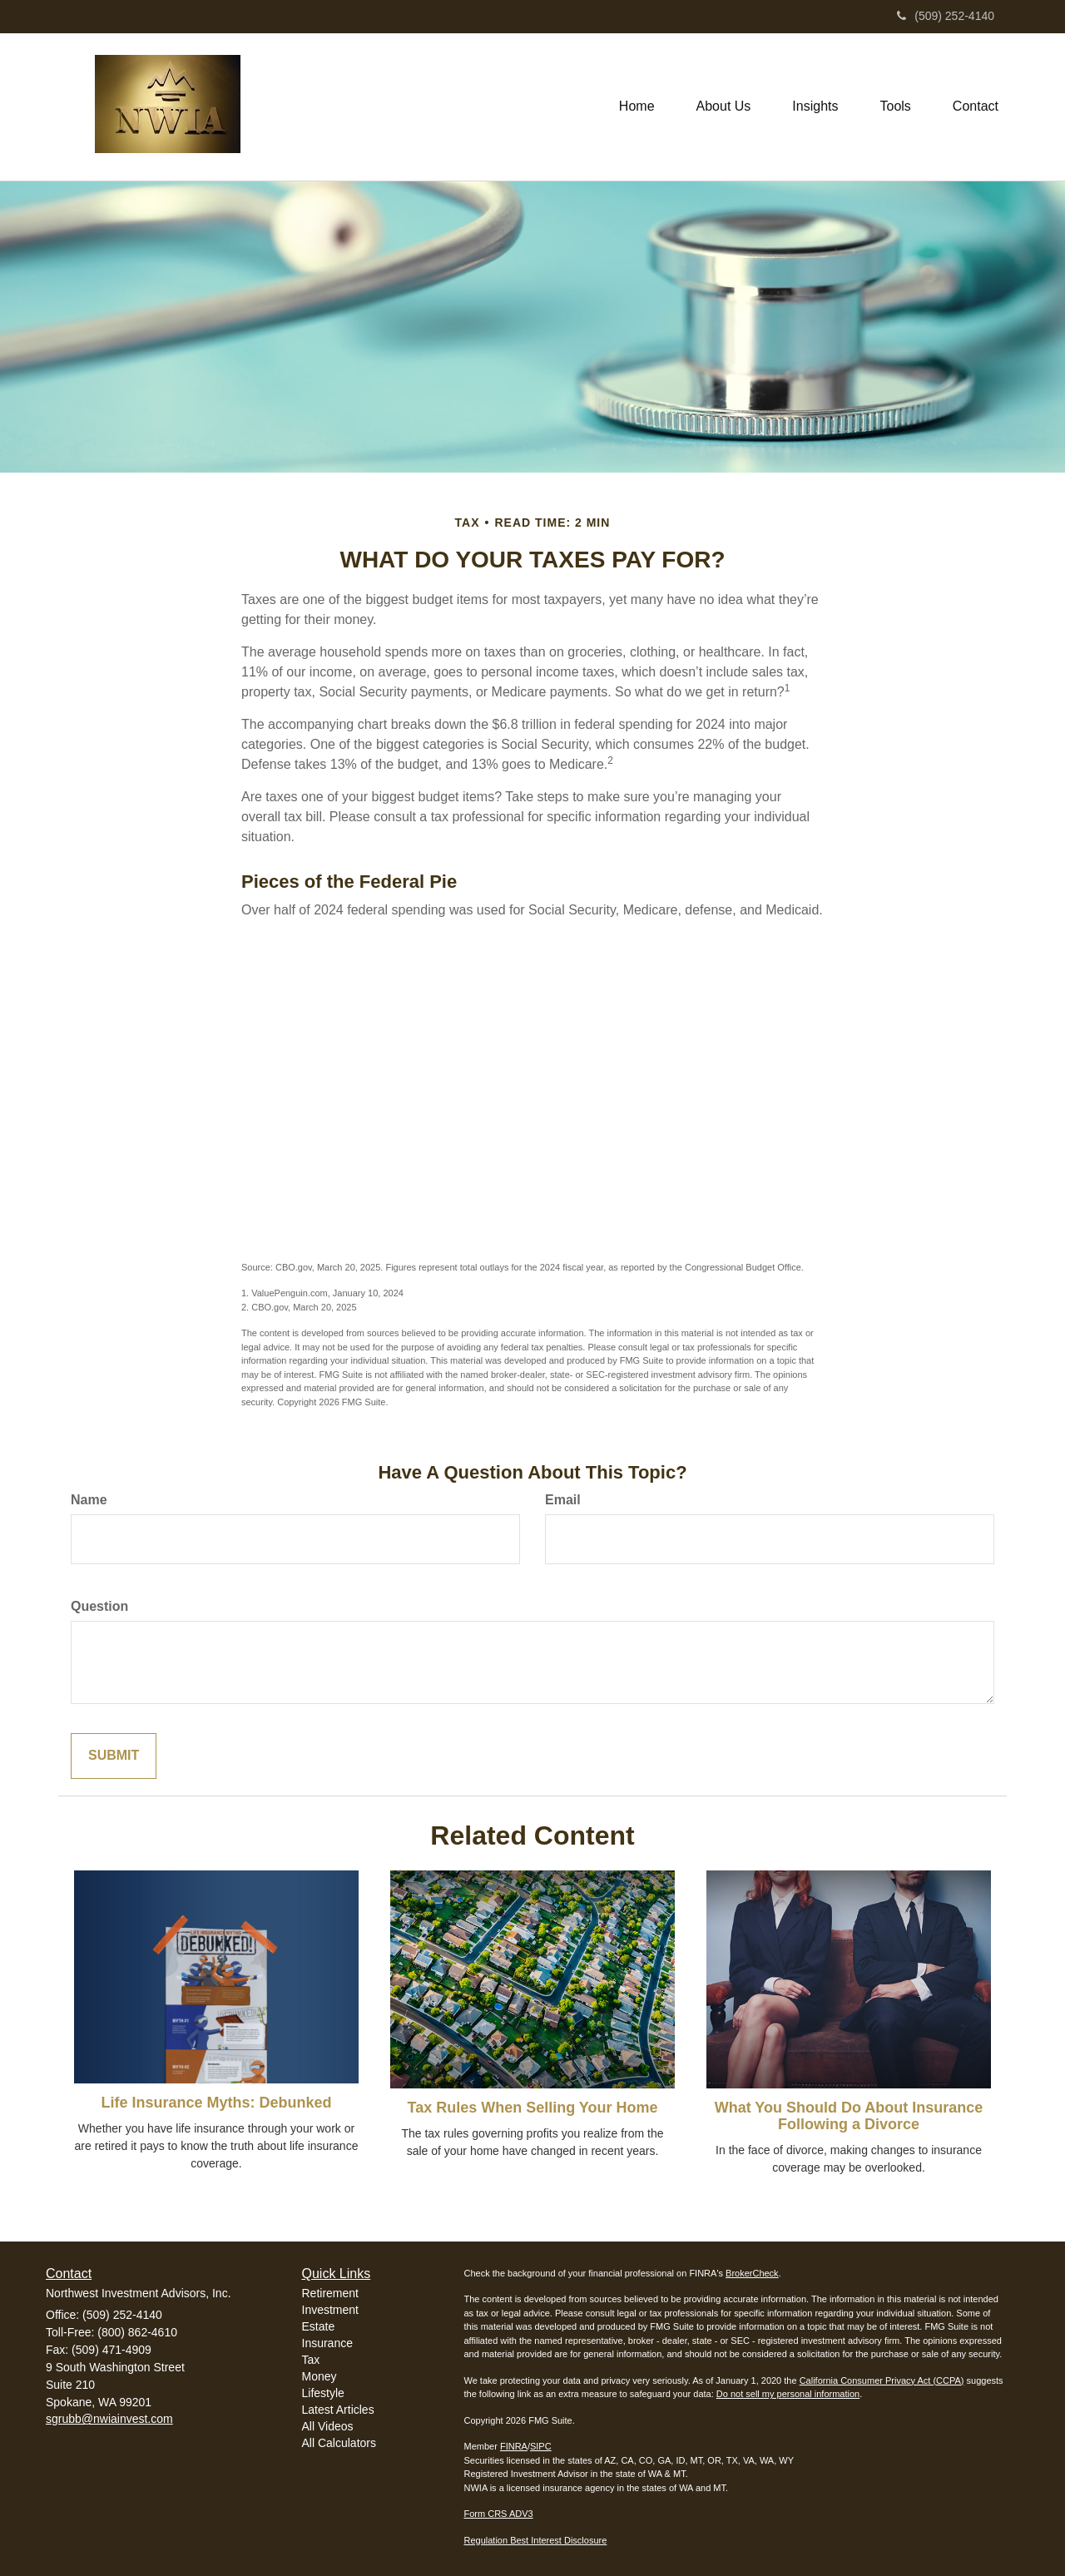 The image size is (1065, 2576). I want to click on [button], so click(724, 106).